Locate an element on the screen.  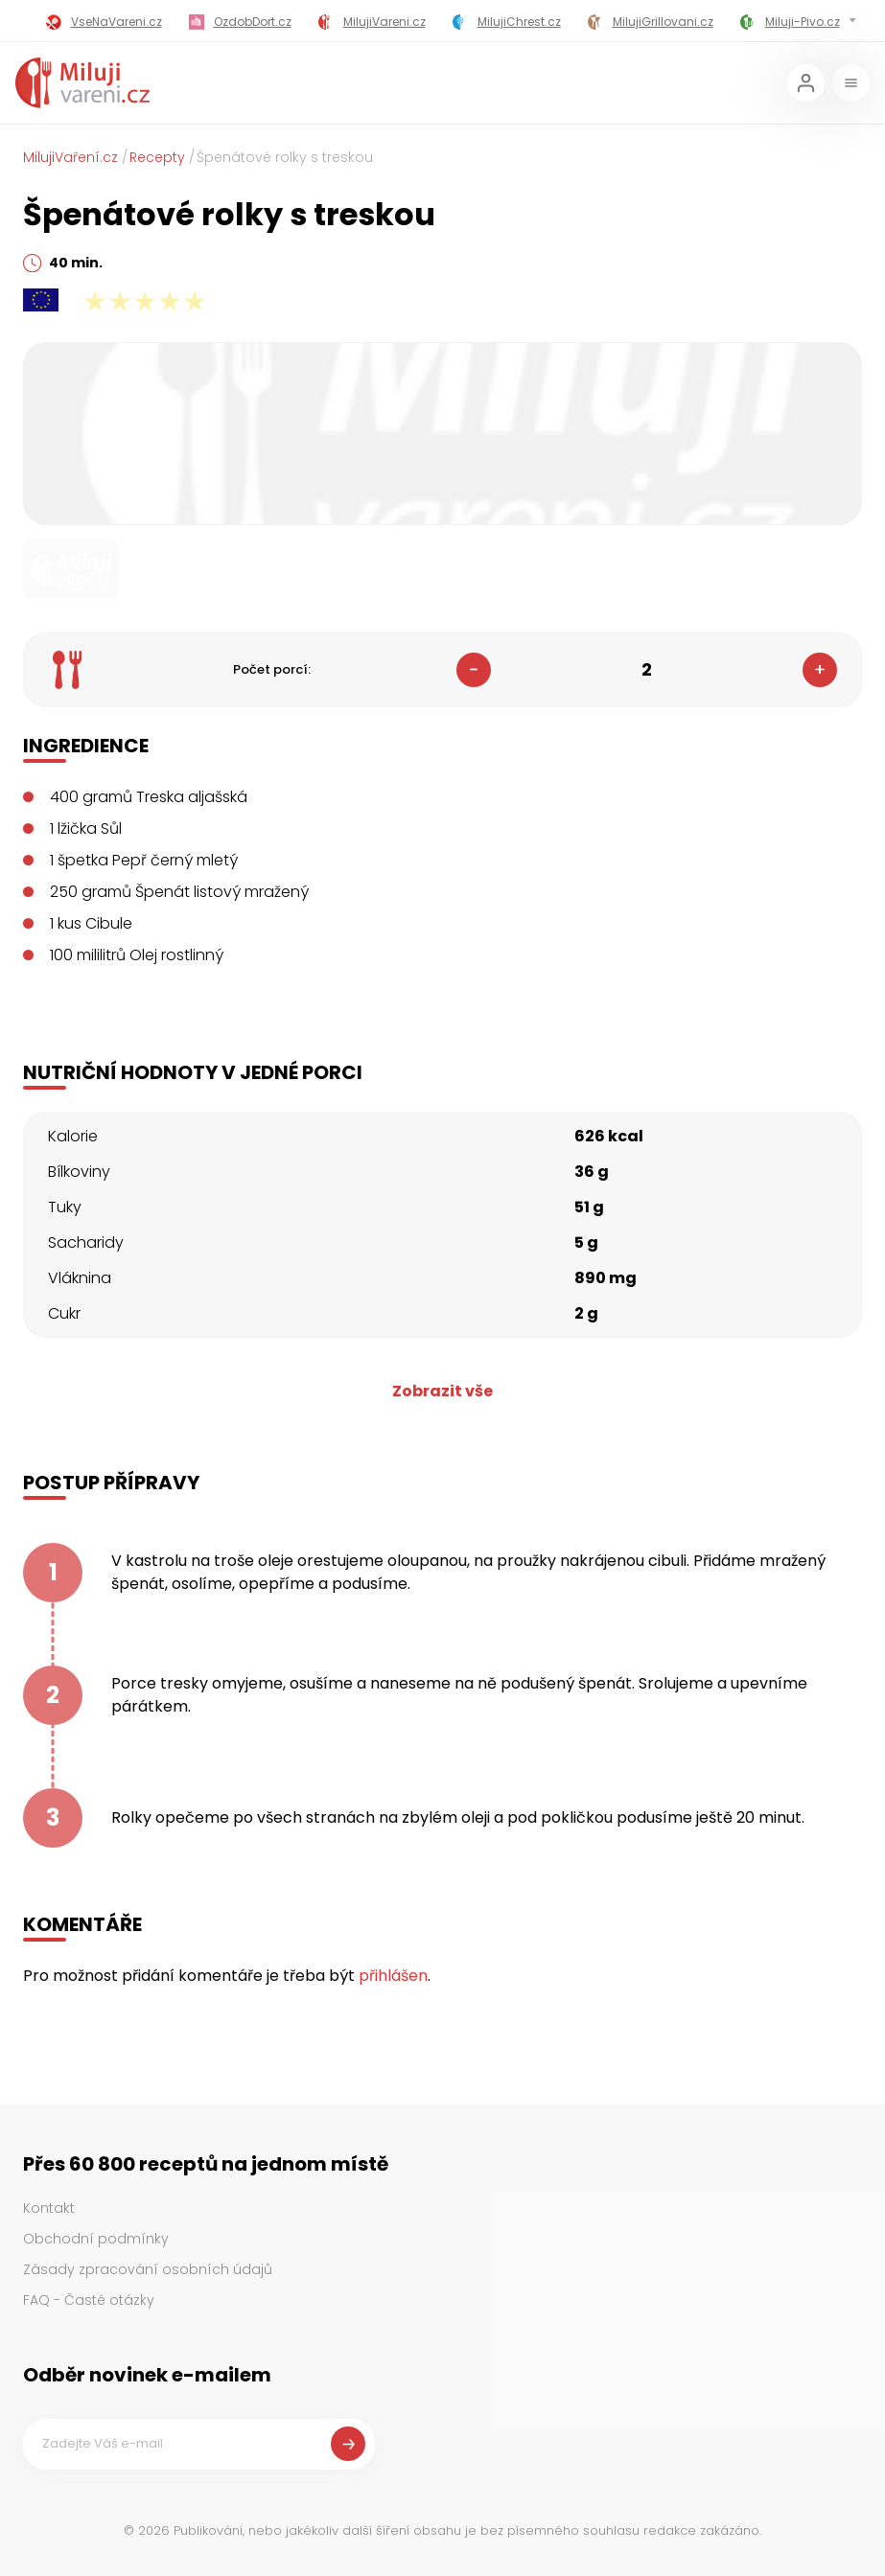
Zásady zpracování osobních údajů is located at coordinates (147, 2269).